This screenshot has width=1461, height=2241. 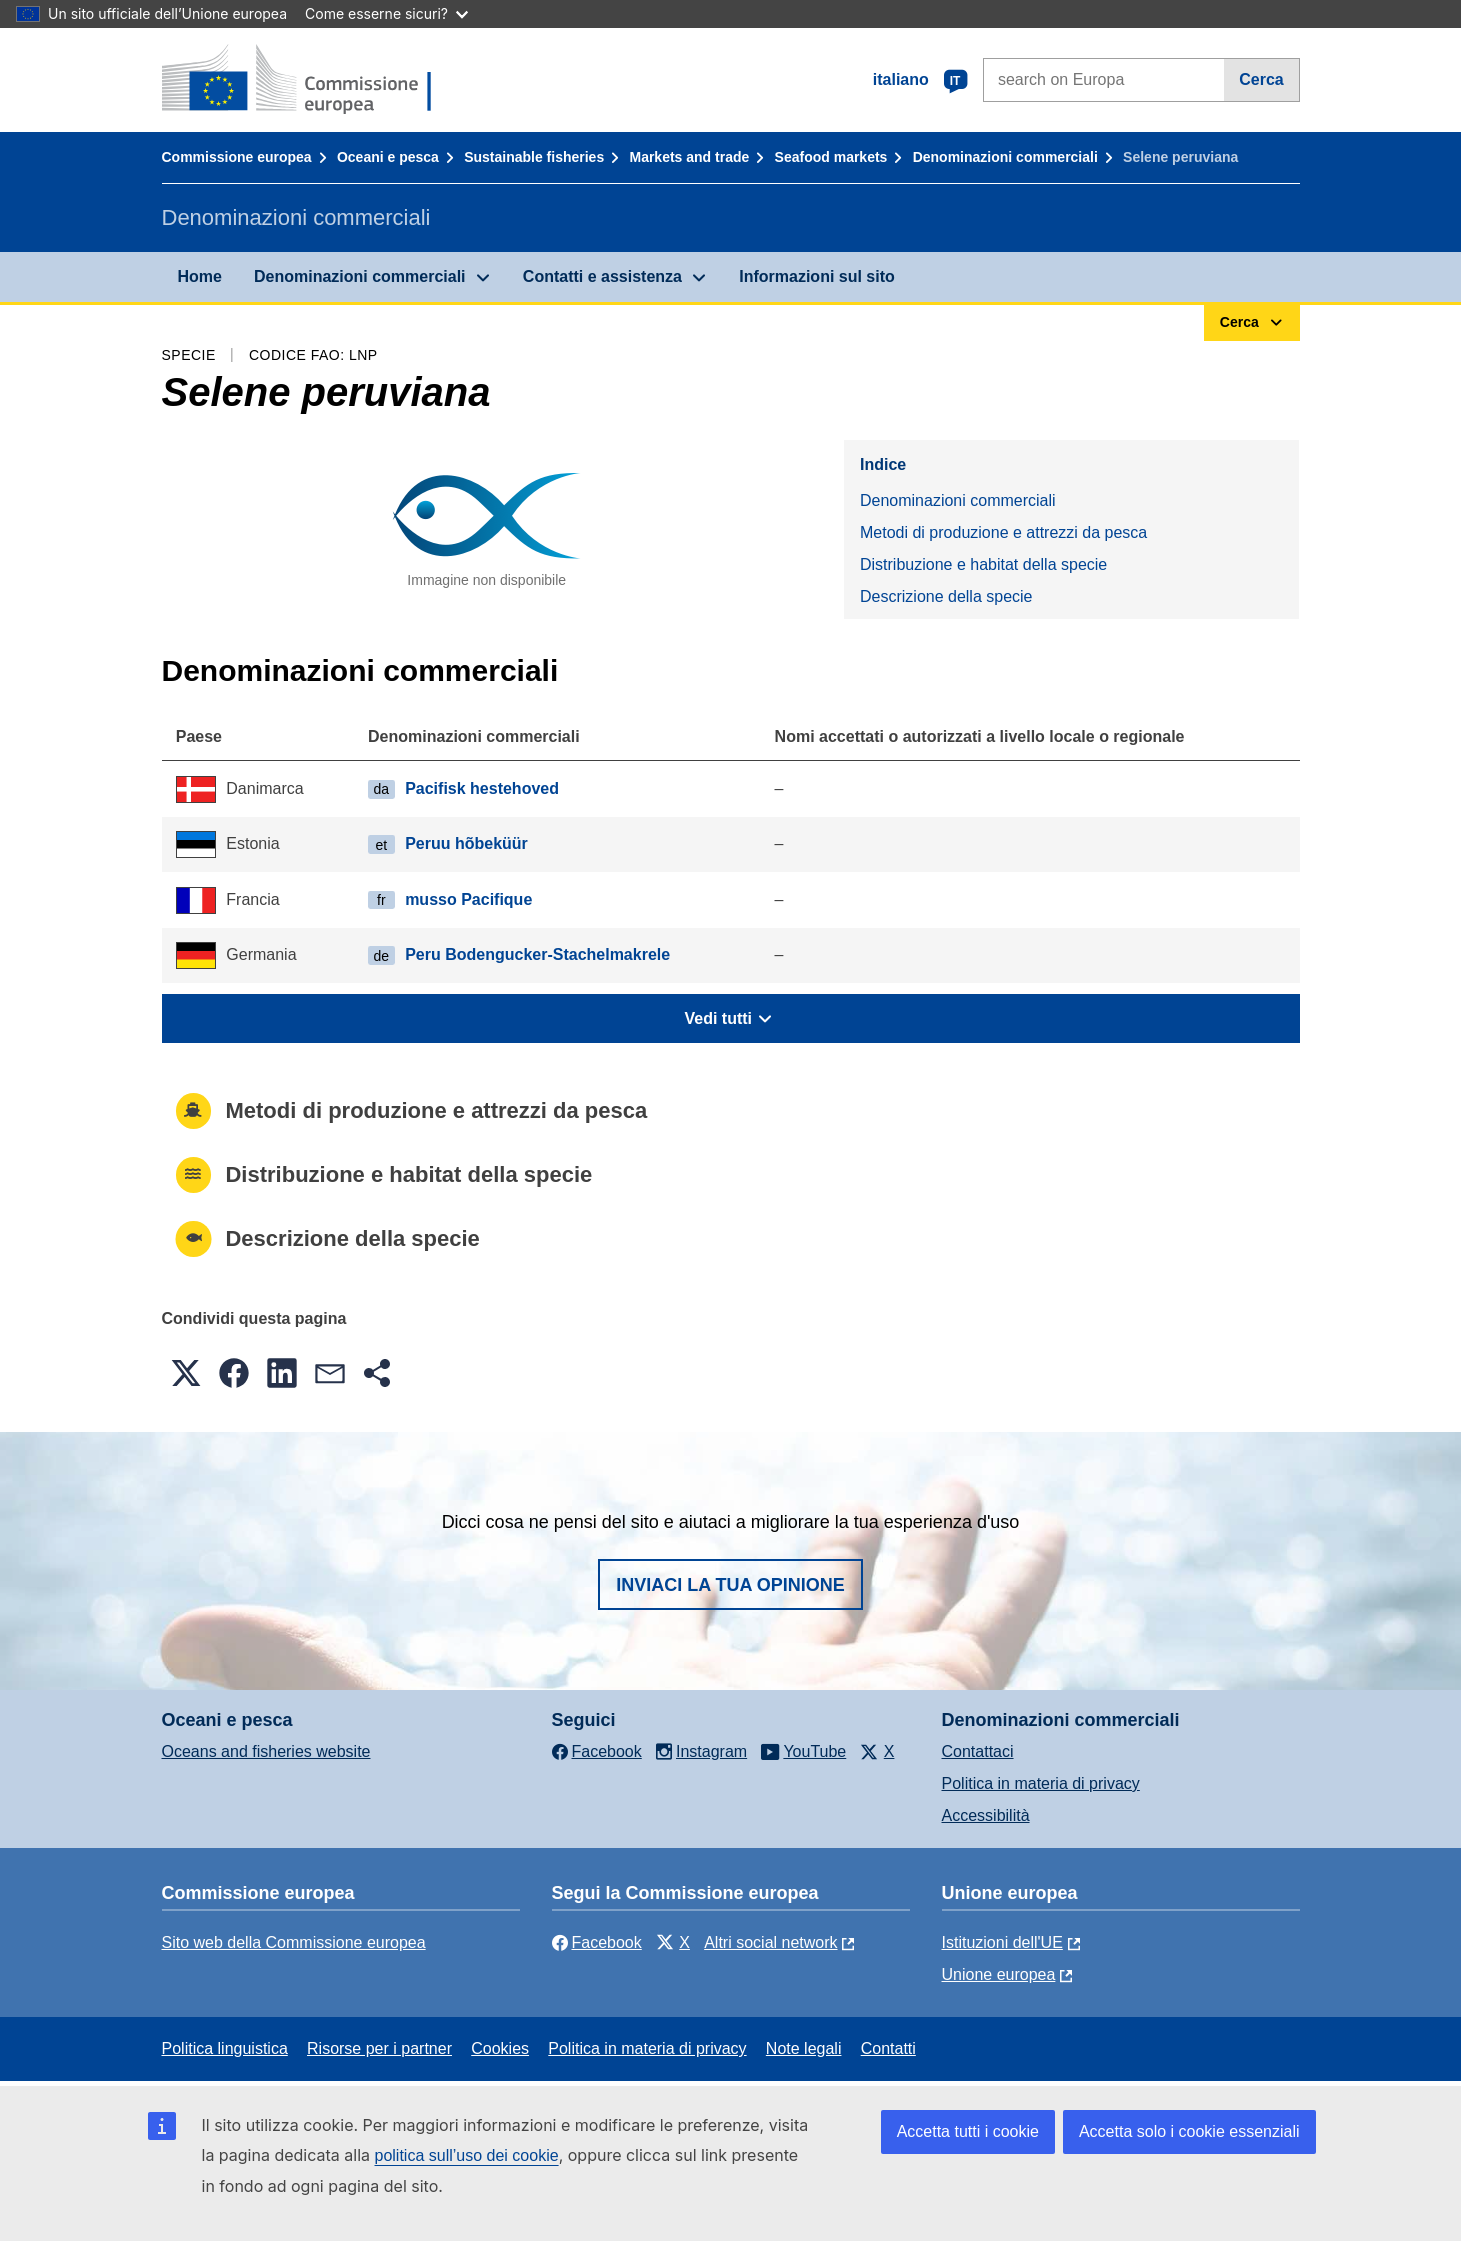 What do you see at coordinates (200, 276) in the screenshot?
I see `Home` at bounding box center [200, 276].